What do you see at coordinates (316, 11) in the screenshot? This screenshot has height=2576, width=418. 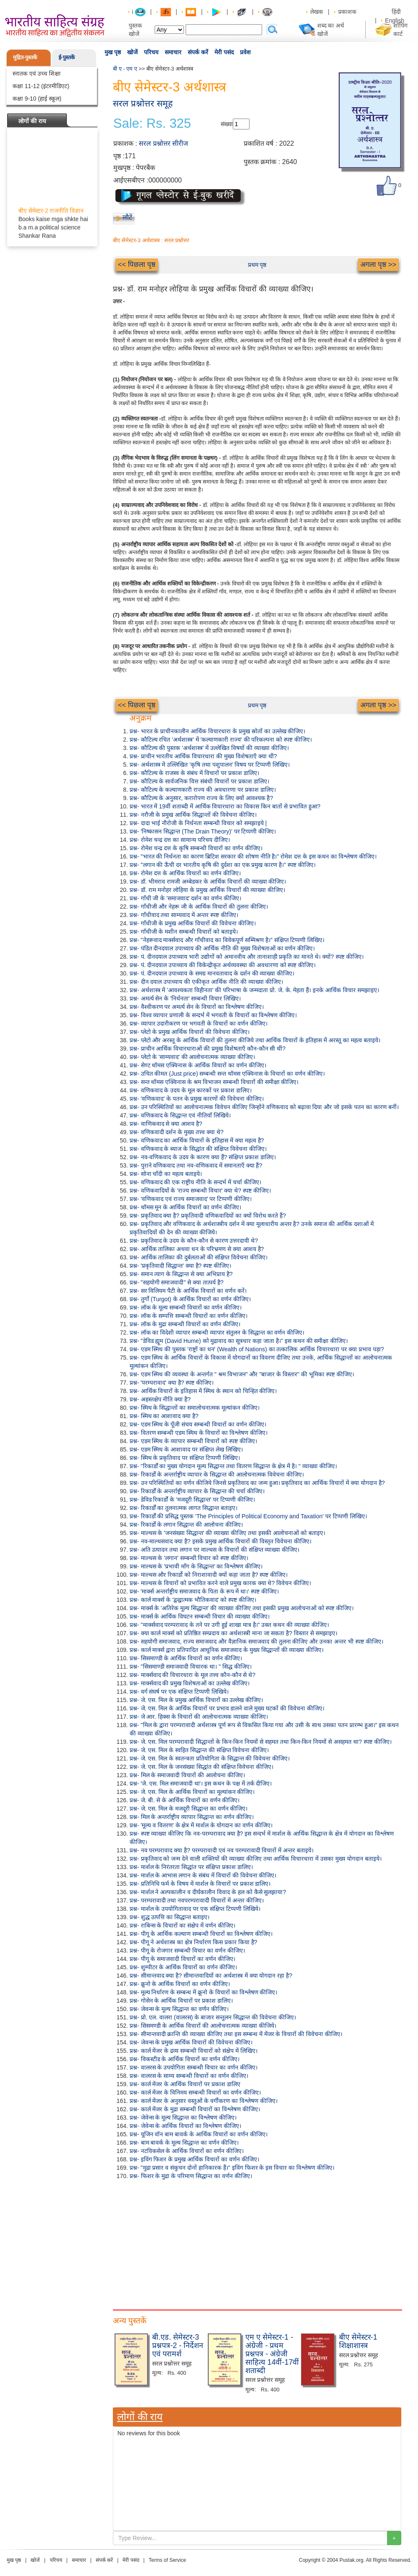 I see `लेखक` at bounding box center [316, 11].